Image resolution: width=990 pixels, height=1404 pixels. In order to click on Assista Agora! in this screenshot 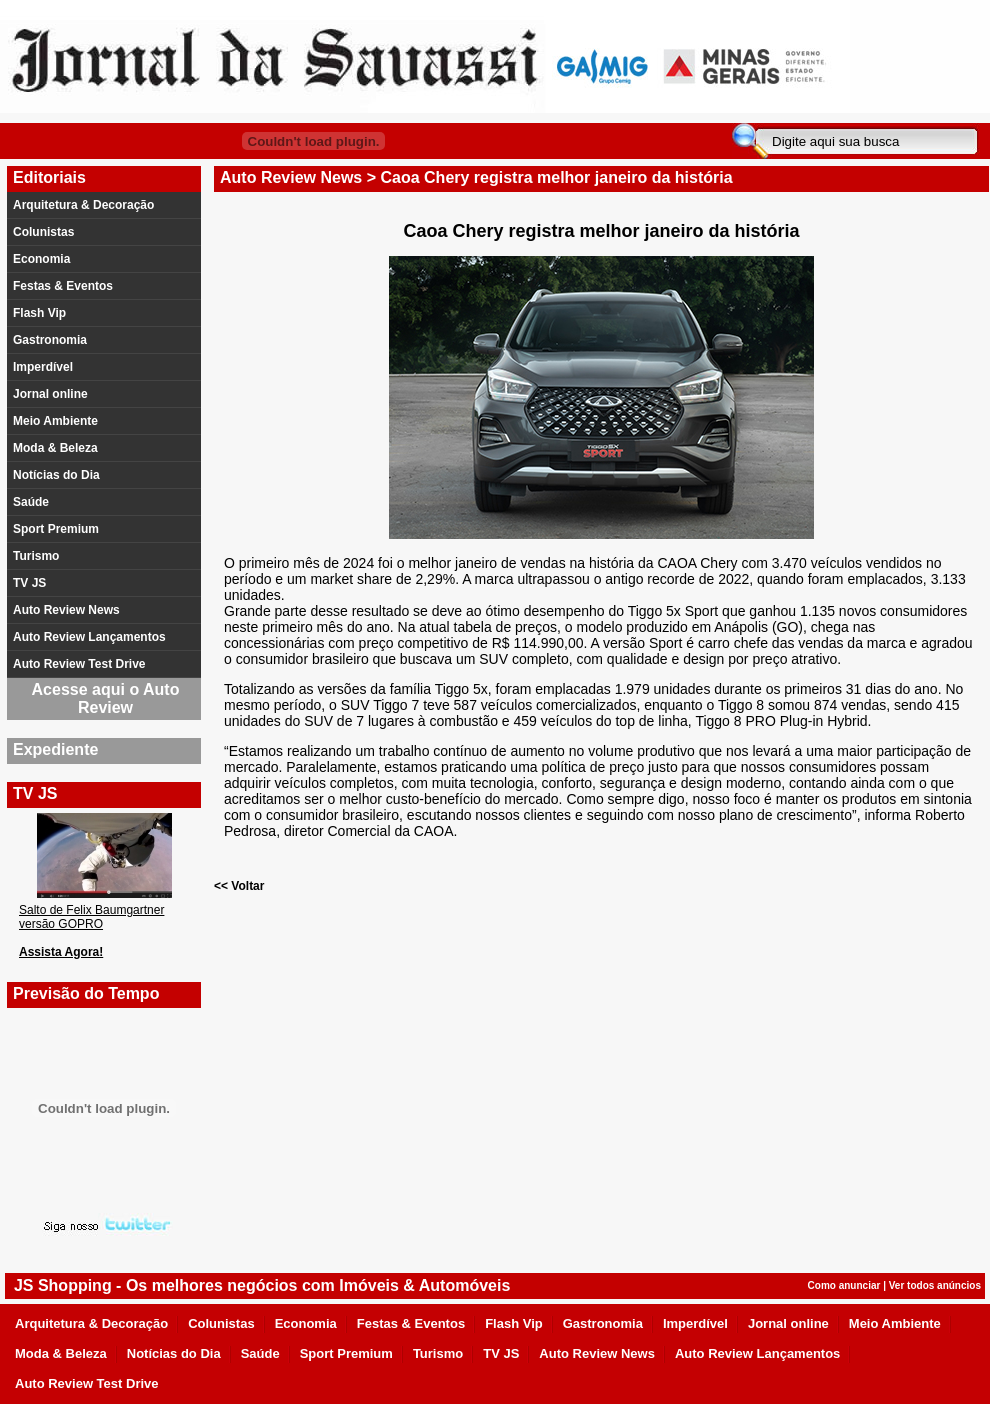, I will do `click(61, 952)`.